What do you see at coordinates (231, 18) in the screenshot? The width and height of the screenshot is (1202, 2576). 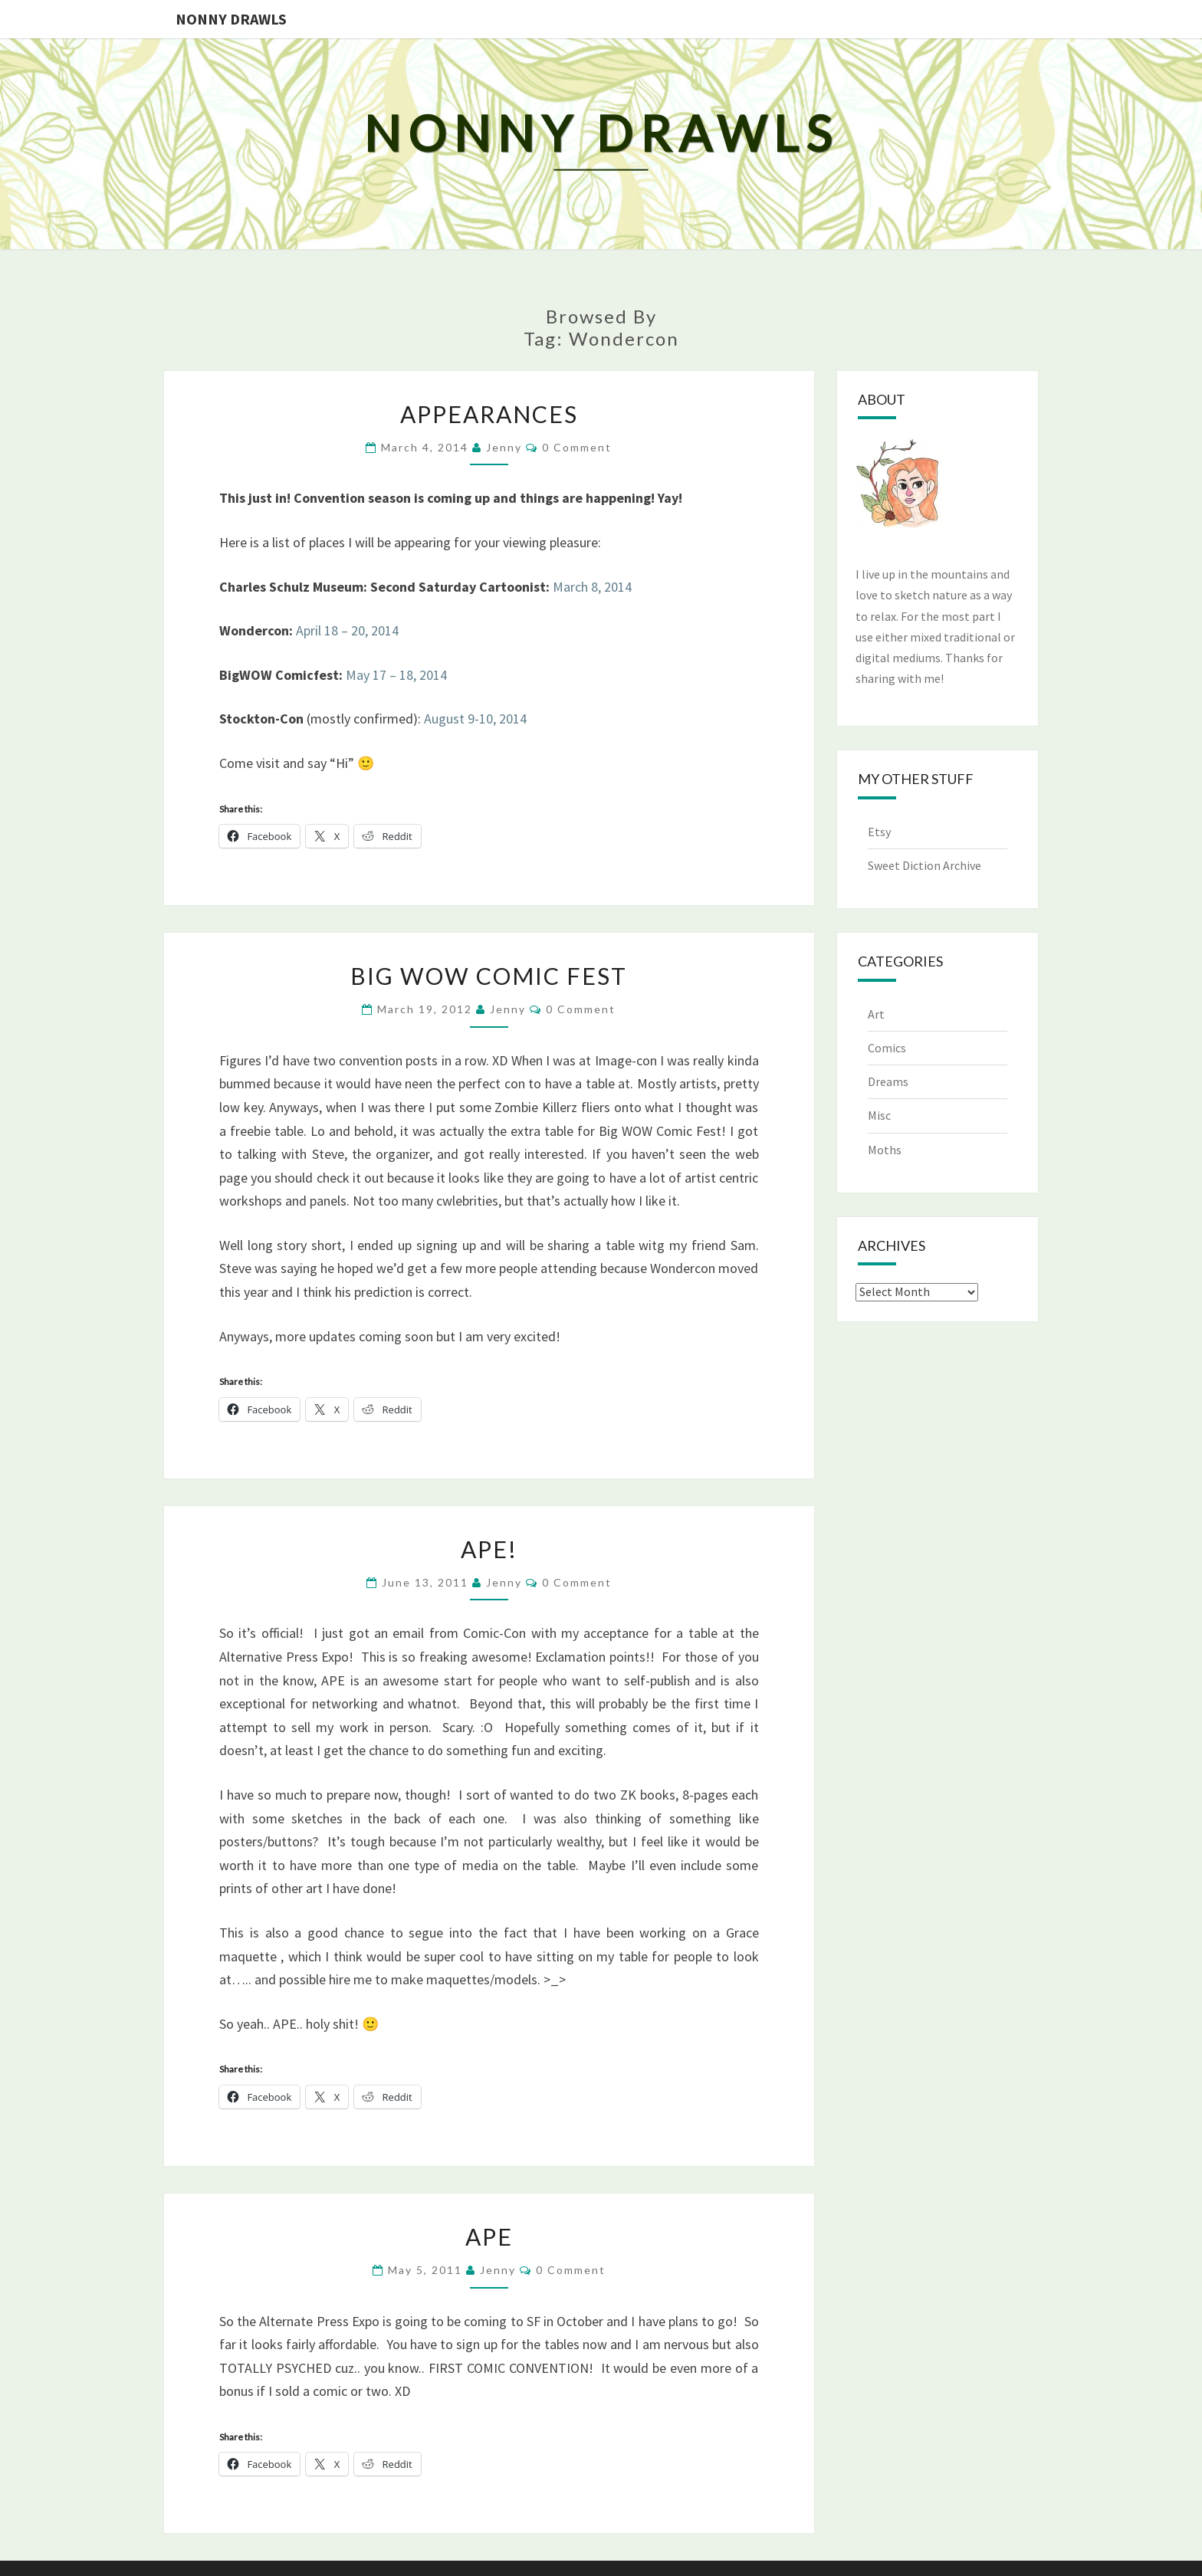 I see `Nonny Drawls` at bounding box center [231, 18].